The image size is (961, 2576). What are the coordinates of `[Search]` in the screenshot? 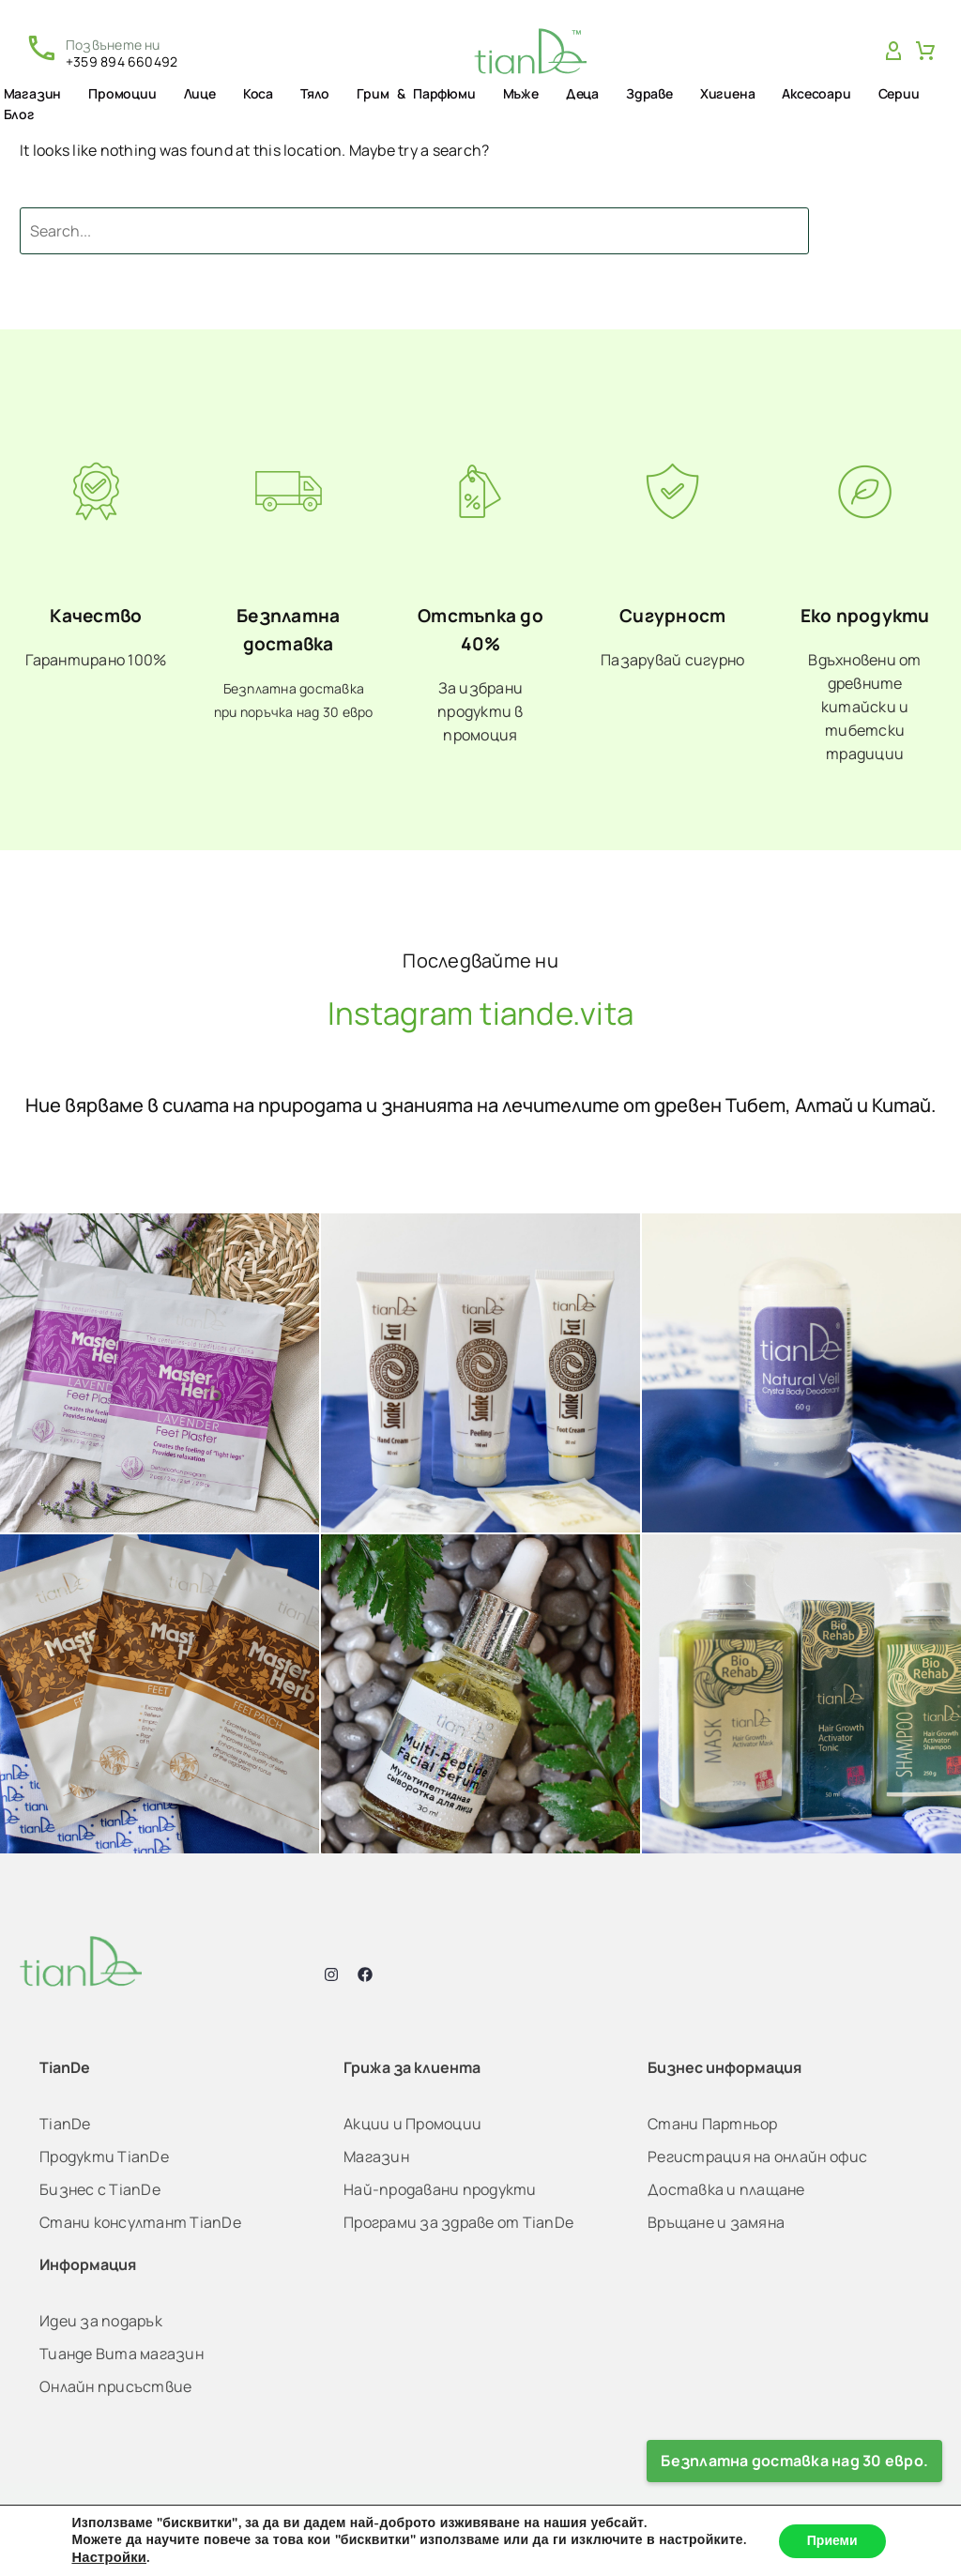 It's located at (414, 230).